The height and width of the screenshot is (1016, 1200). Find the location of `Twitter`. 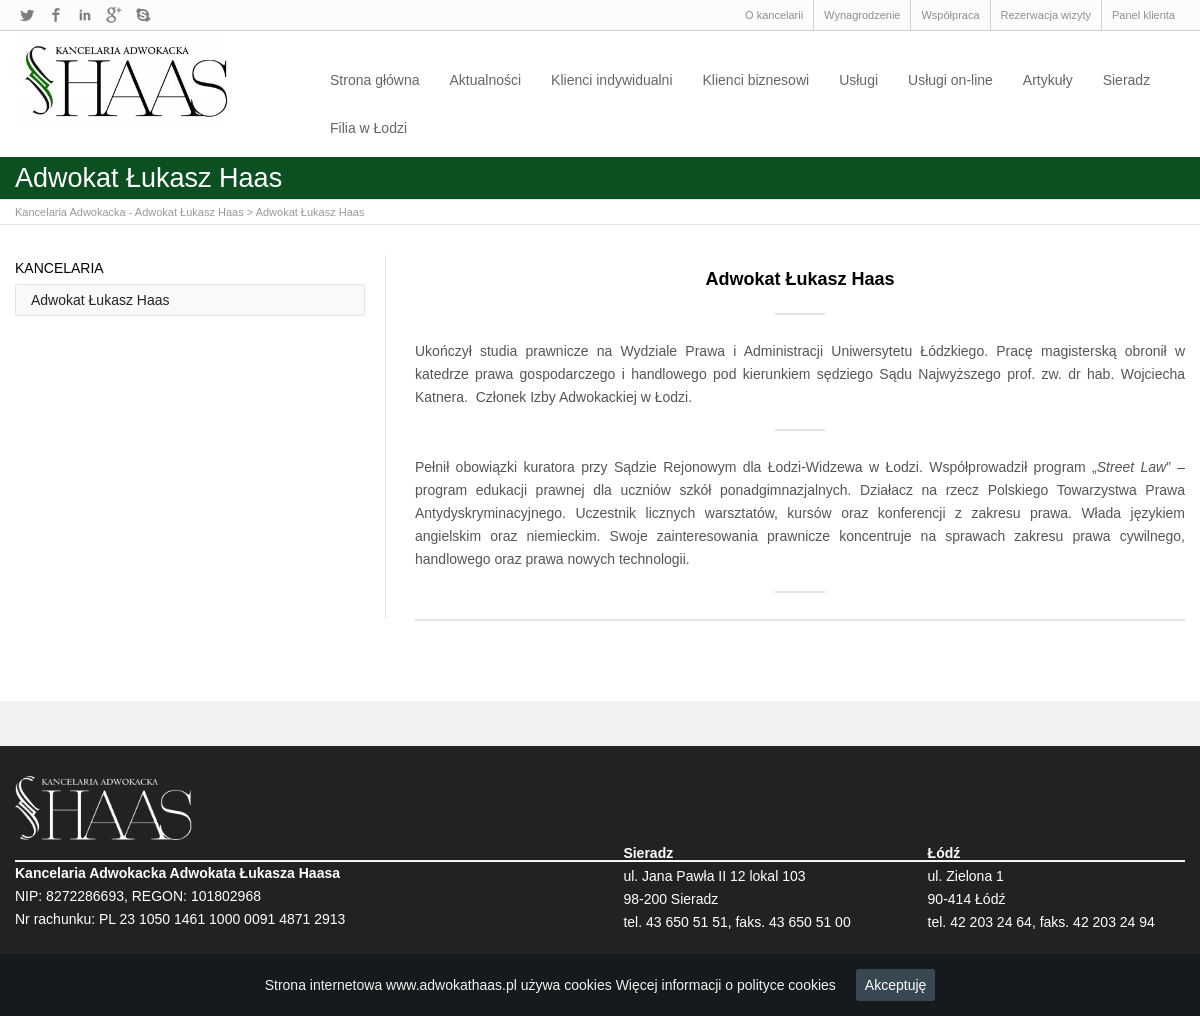

Twitter is located at coordinates (27, 15).